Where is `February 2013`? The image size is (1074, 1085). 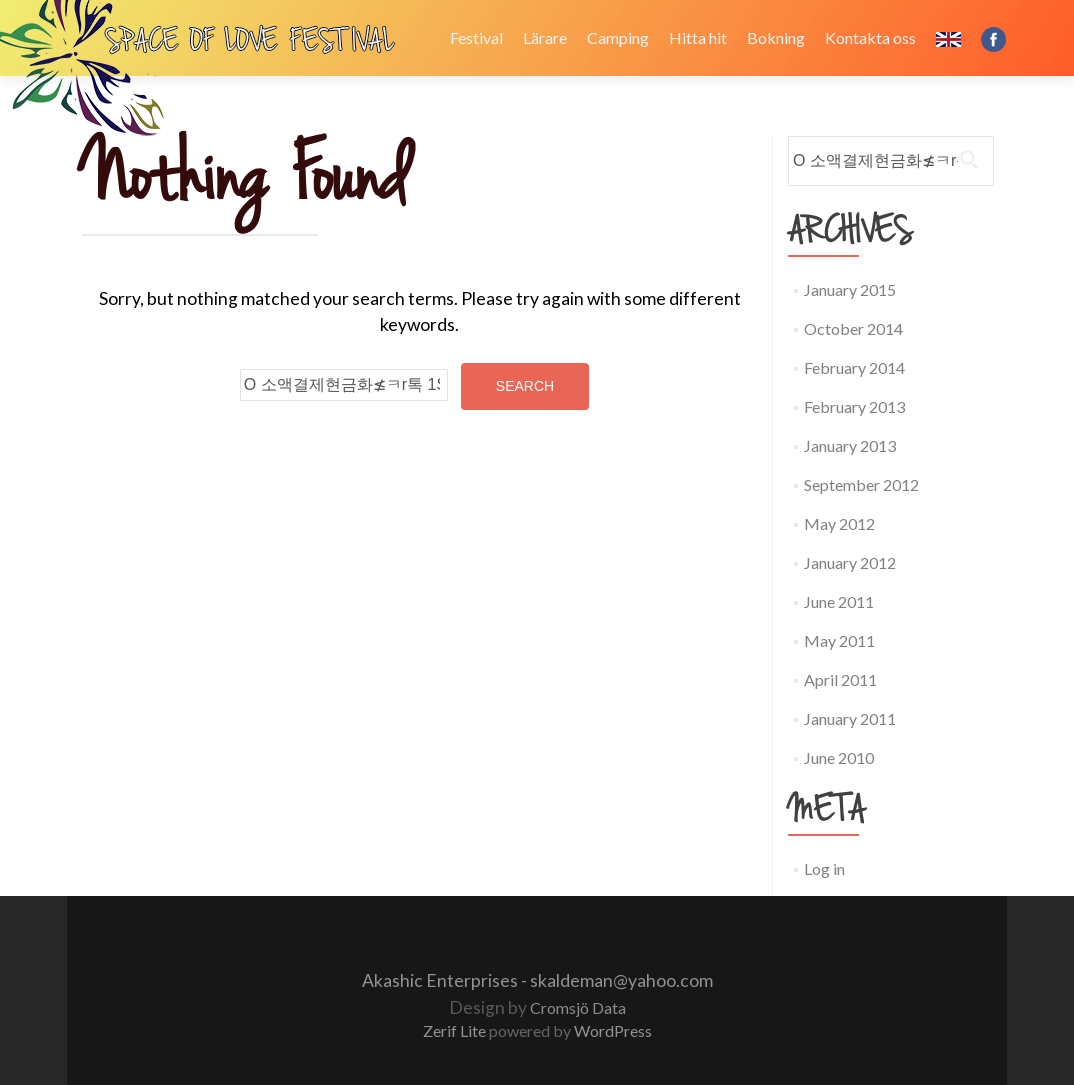 February 2013 is located at coordinates (854, 406).